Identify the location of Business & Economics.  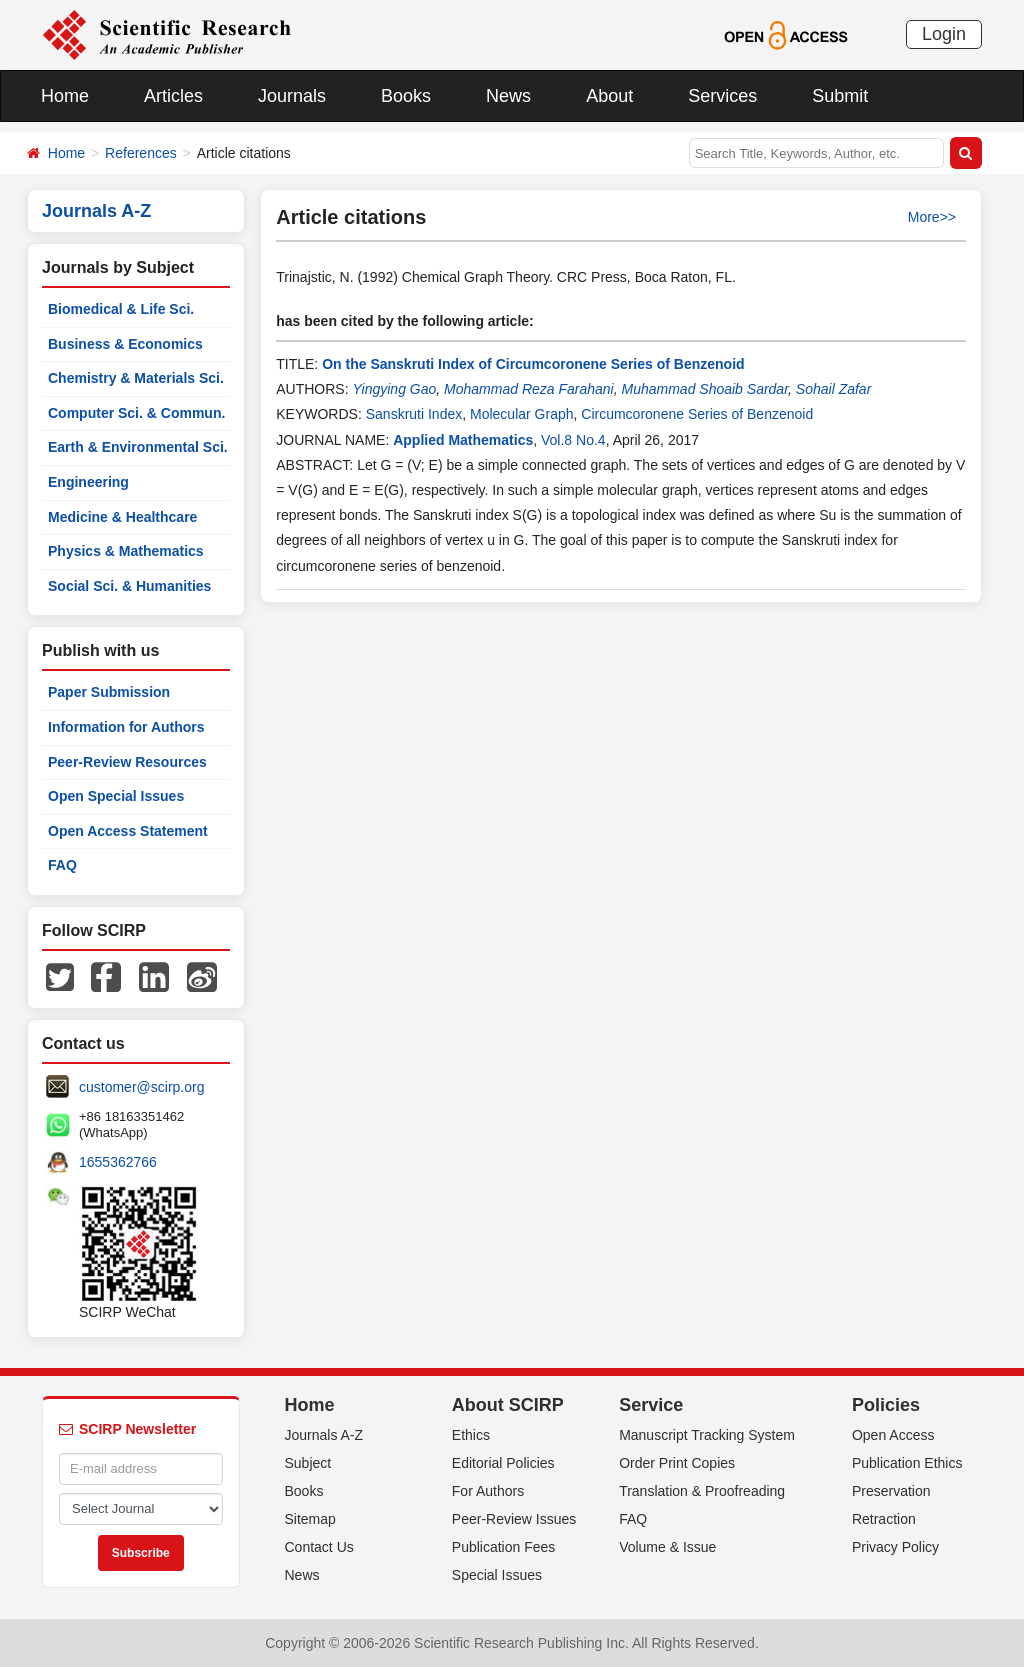
(125, 344).